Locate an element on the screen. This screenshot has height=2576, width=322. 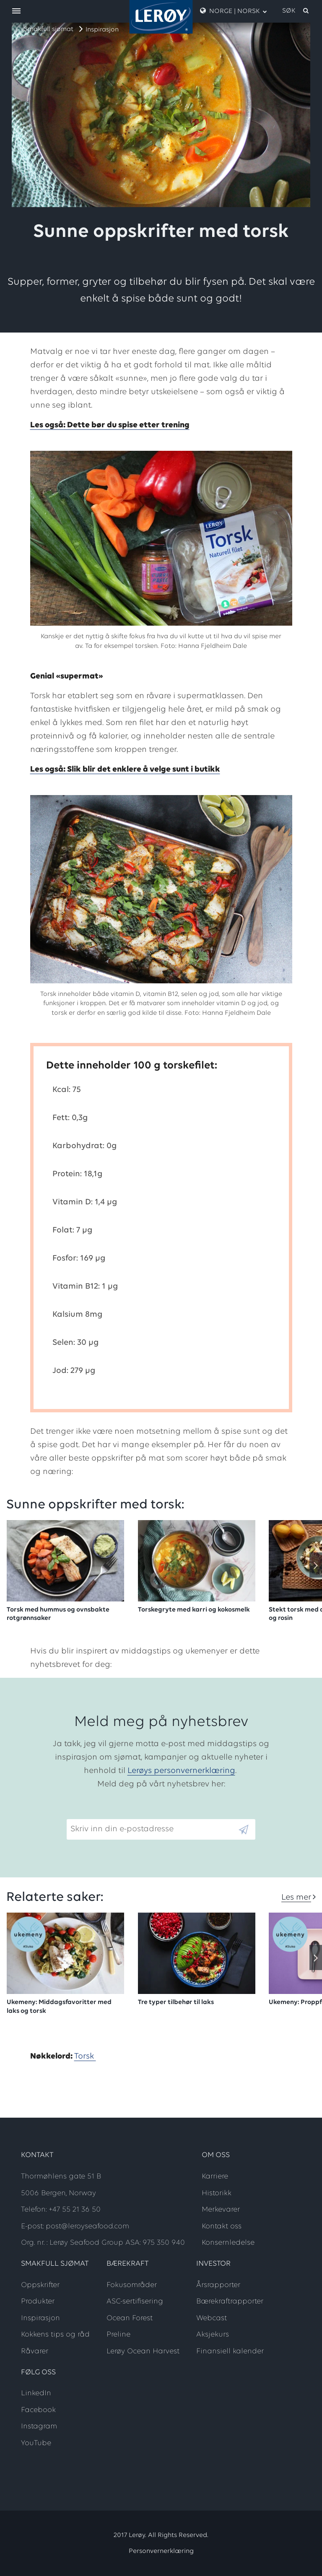
Lerøy Ocean Harvest is located at coordinates (142, 2351).